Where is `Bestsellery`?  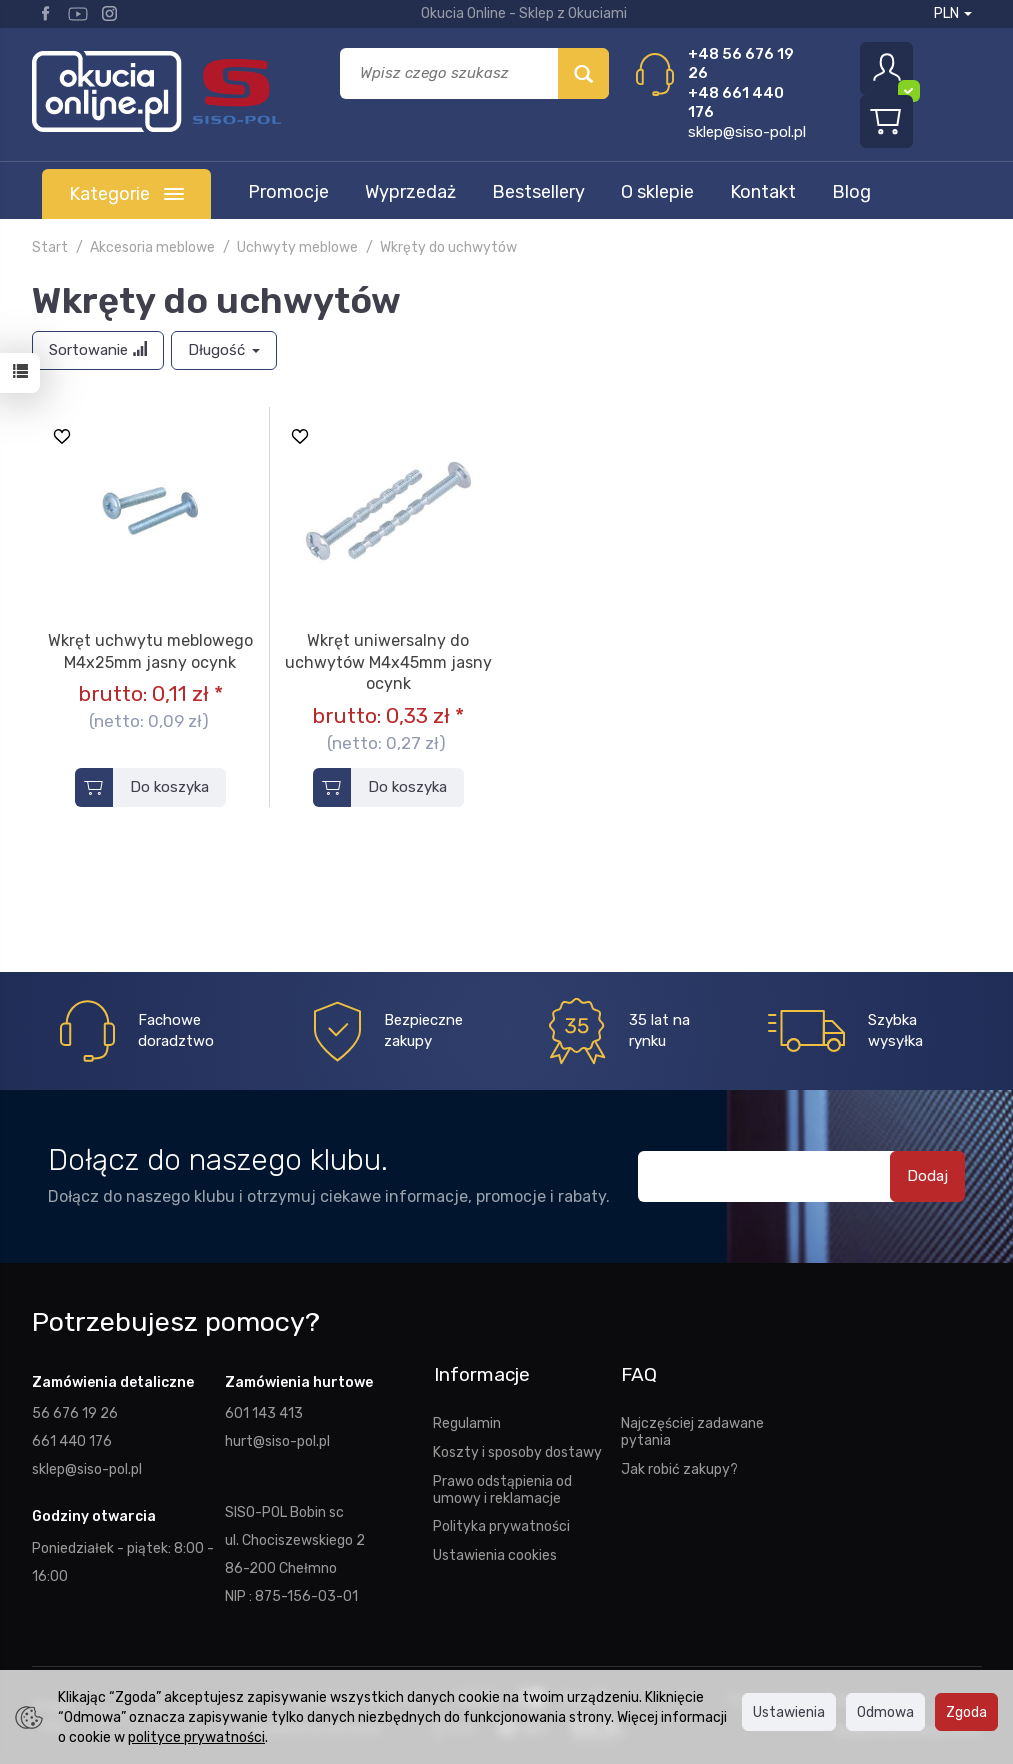 Bestsellery is located at coordinates (538, 192).